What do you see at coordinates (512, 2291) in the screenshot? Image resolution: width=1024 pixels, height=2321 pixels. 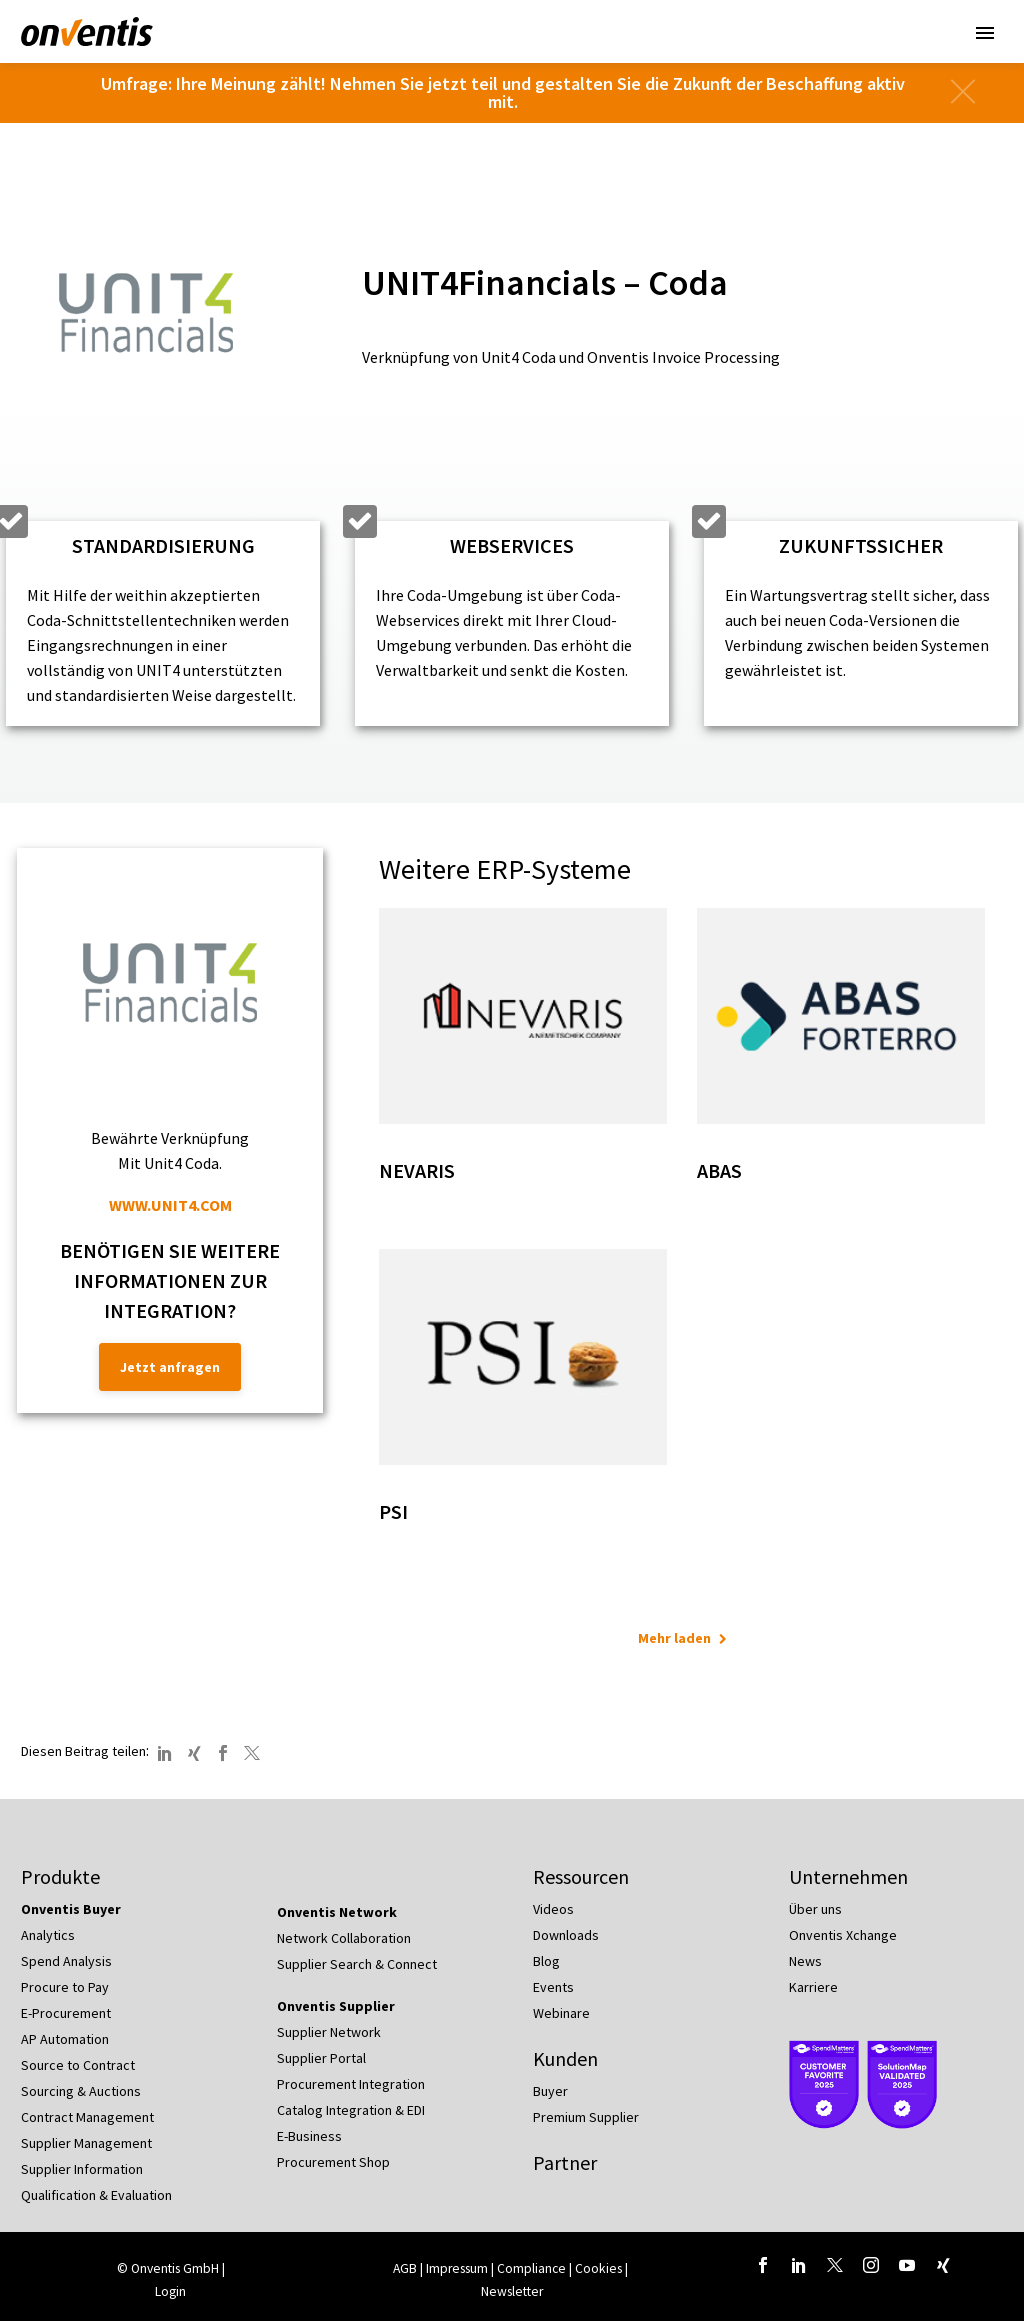 I see `Newsletter` at bounding box center [512, 2291].